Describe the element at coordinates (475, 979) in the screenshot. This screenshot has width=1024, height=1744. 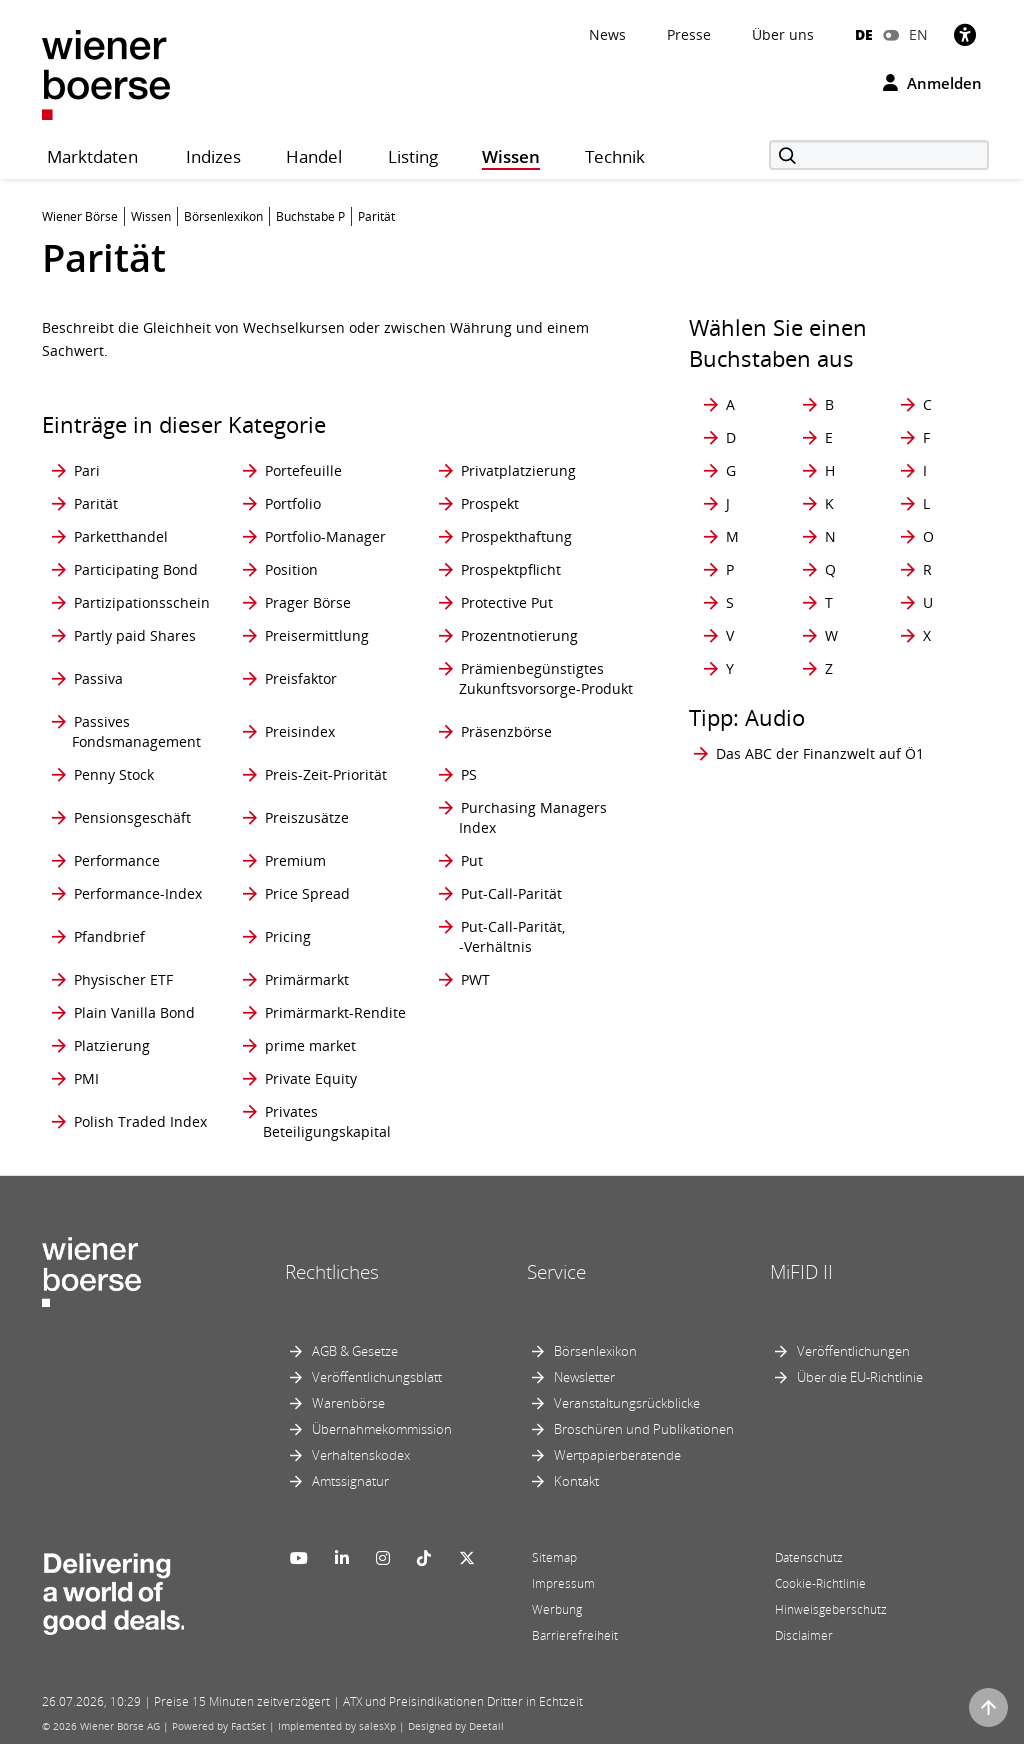
I see `PWT` at that location.